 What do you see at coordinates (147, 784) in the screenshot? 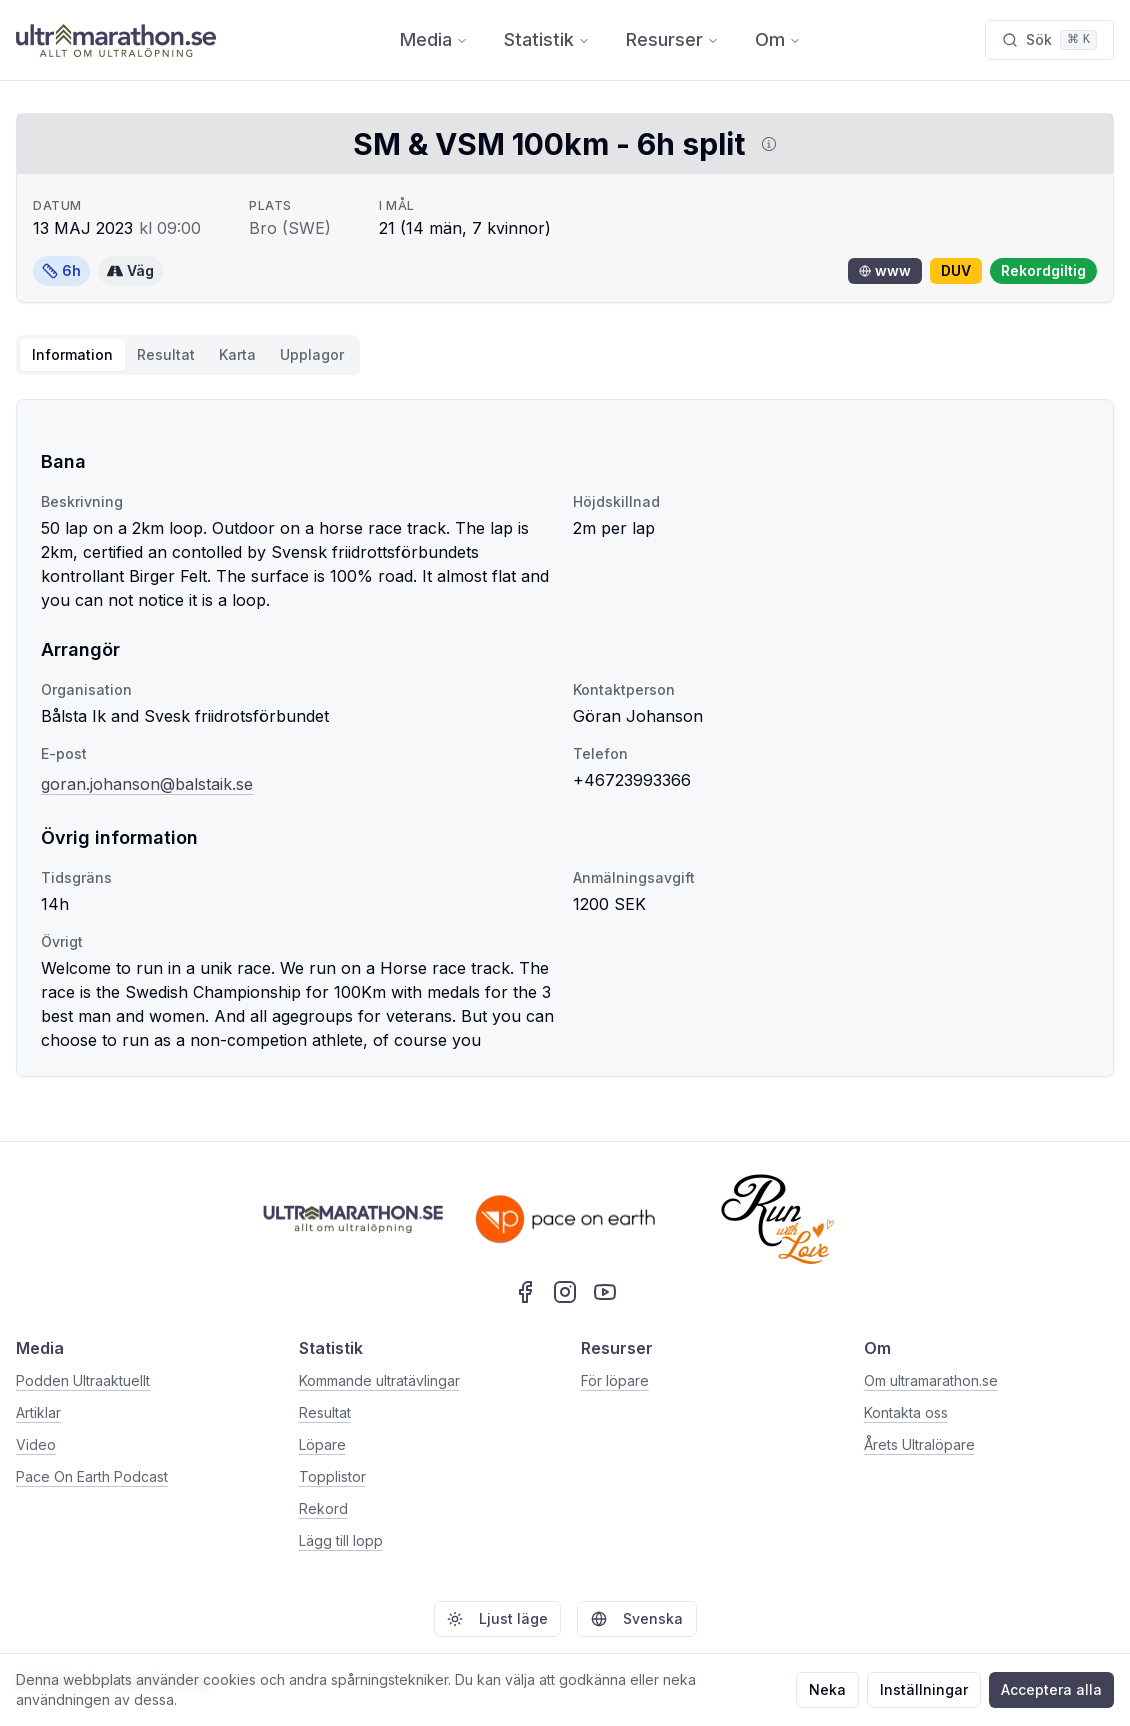
I see `goran.johanson@balstaik.se` at bounding box center [147, 784].